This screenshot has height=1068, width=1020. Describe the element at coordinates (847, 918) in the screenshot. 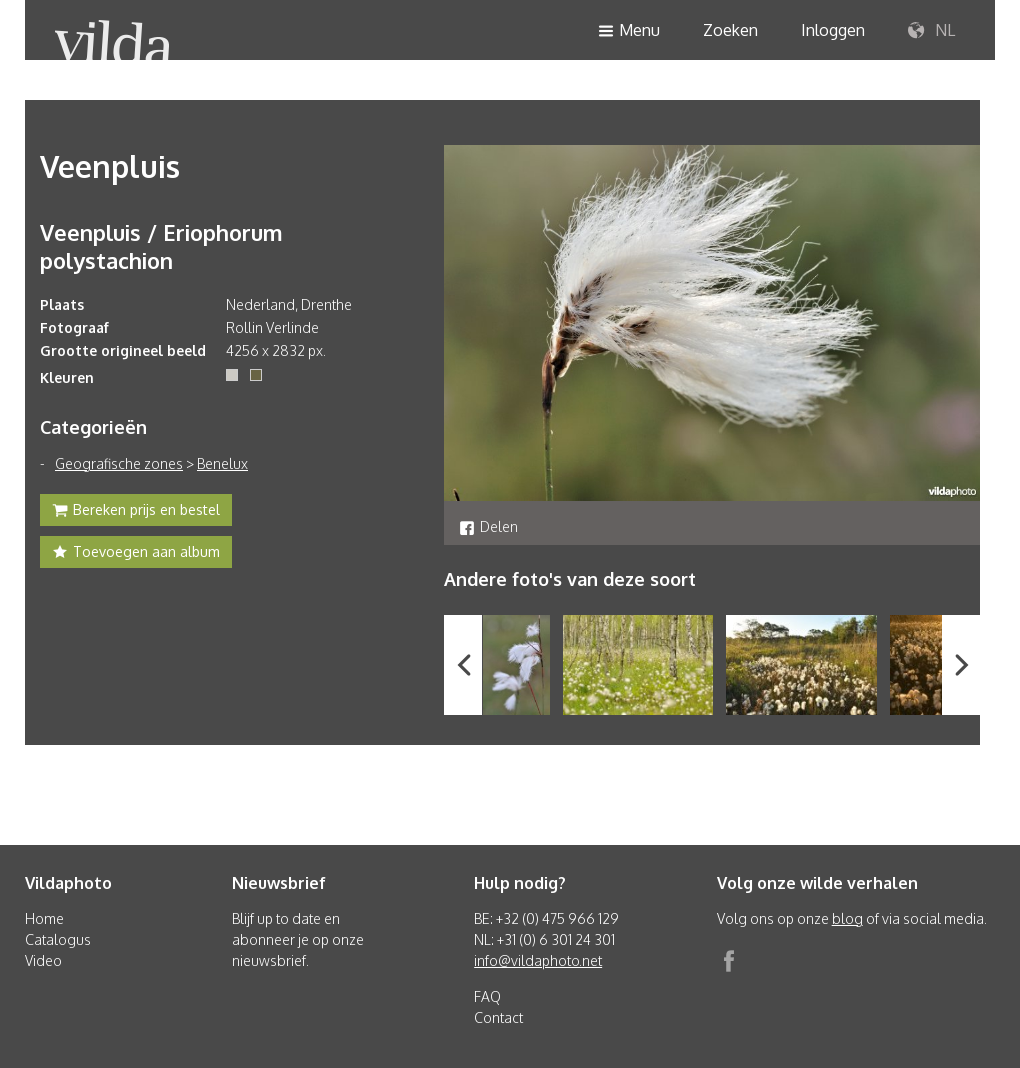

I see `blog` at that location.